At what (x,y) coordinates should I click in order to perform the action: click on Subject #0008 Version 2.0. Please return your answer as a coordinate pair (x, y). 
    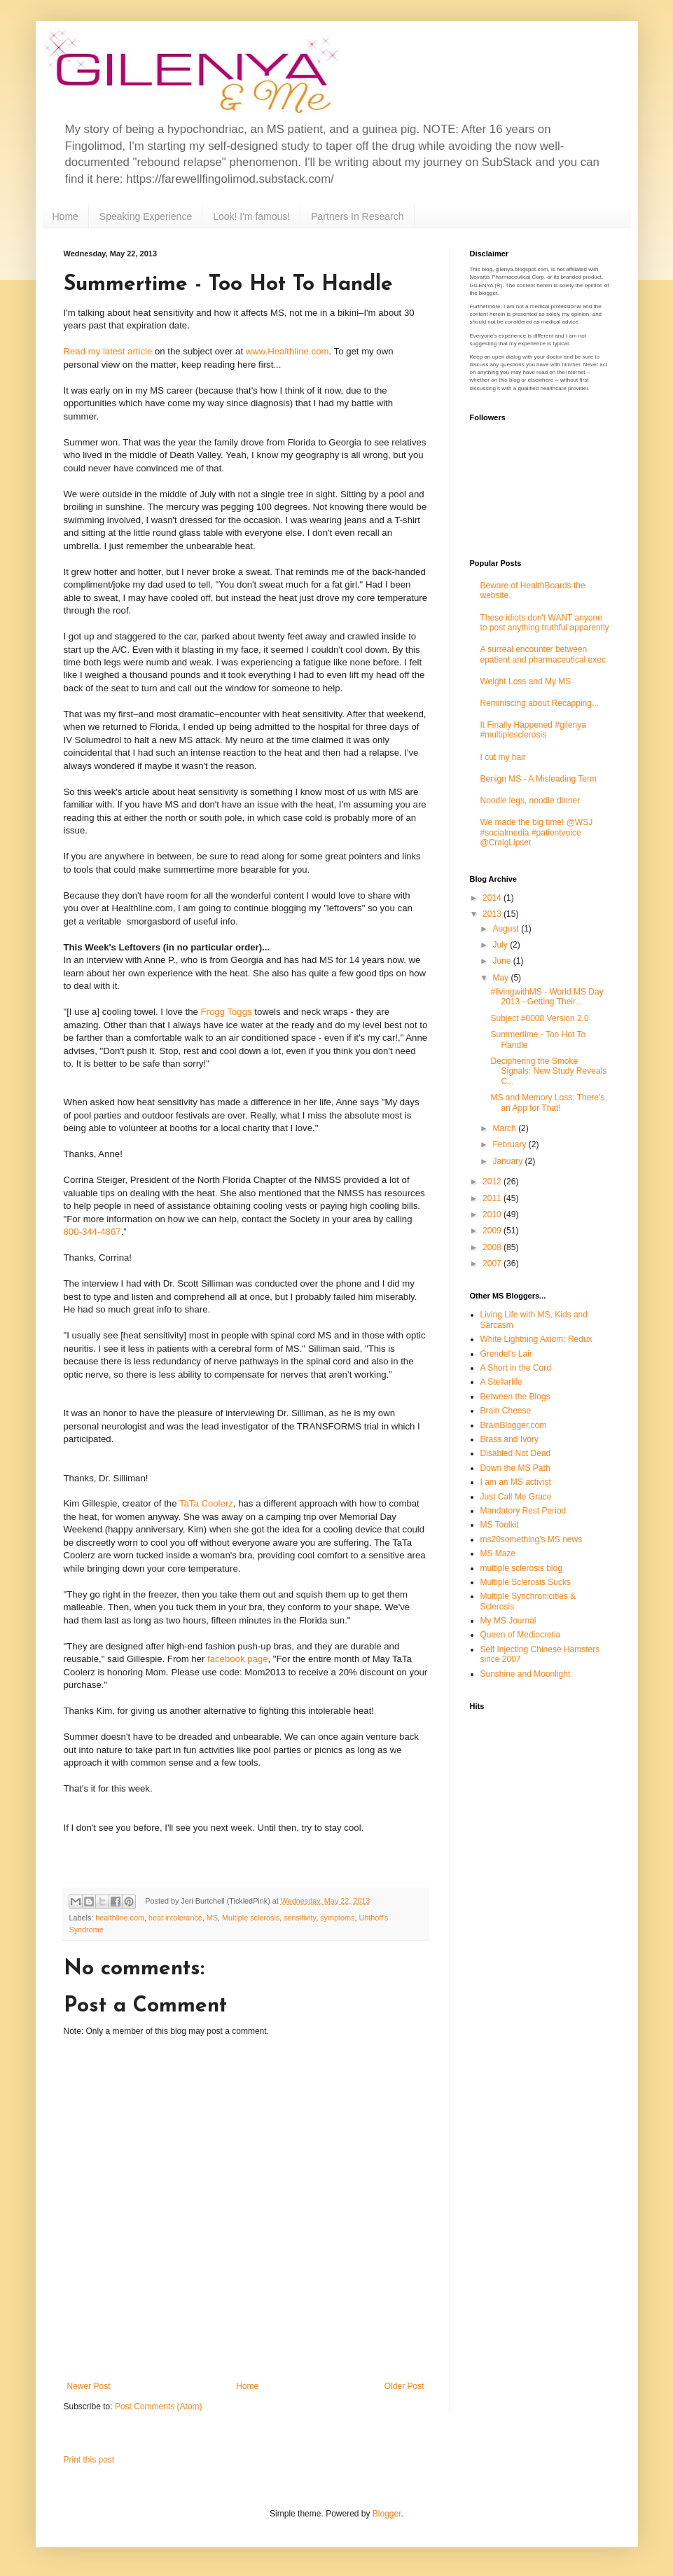
    Looking at the image, I should click on (539, 1018).